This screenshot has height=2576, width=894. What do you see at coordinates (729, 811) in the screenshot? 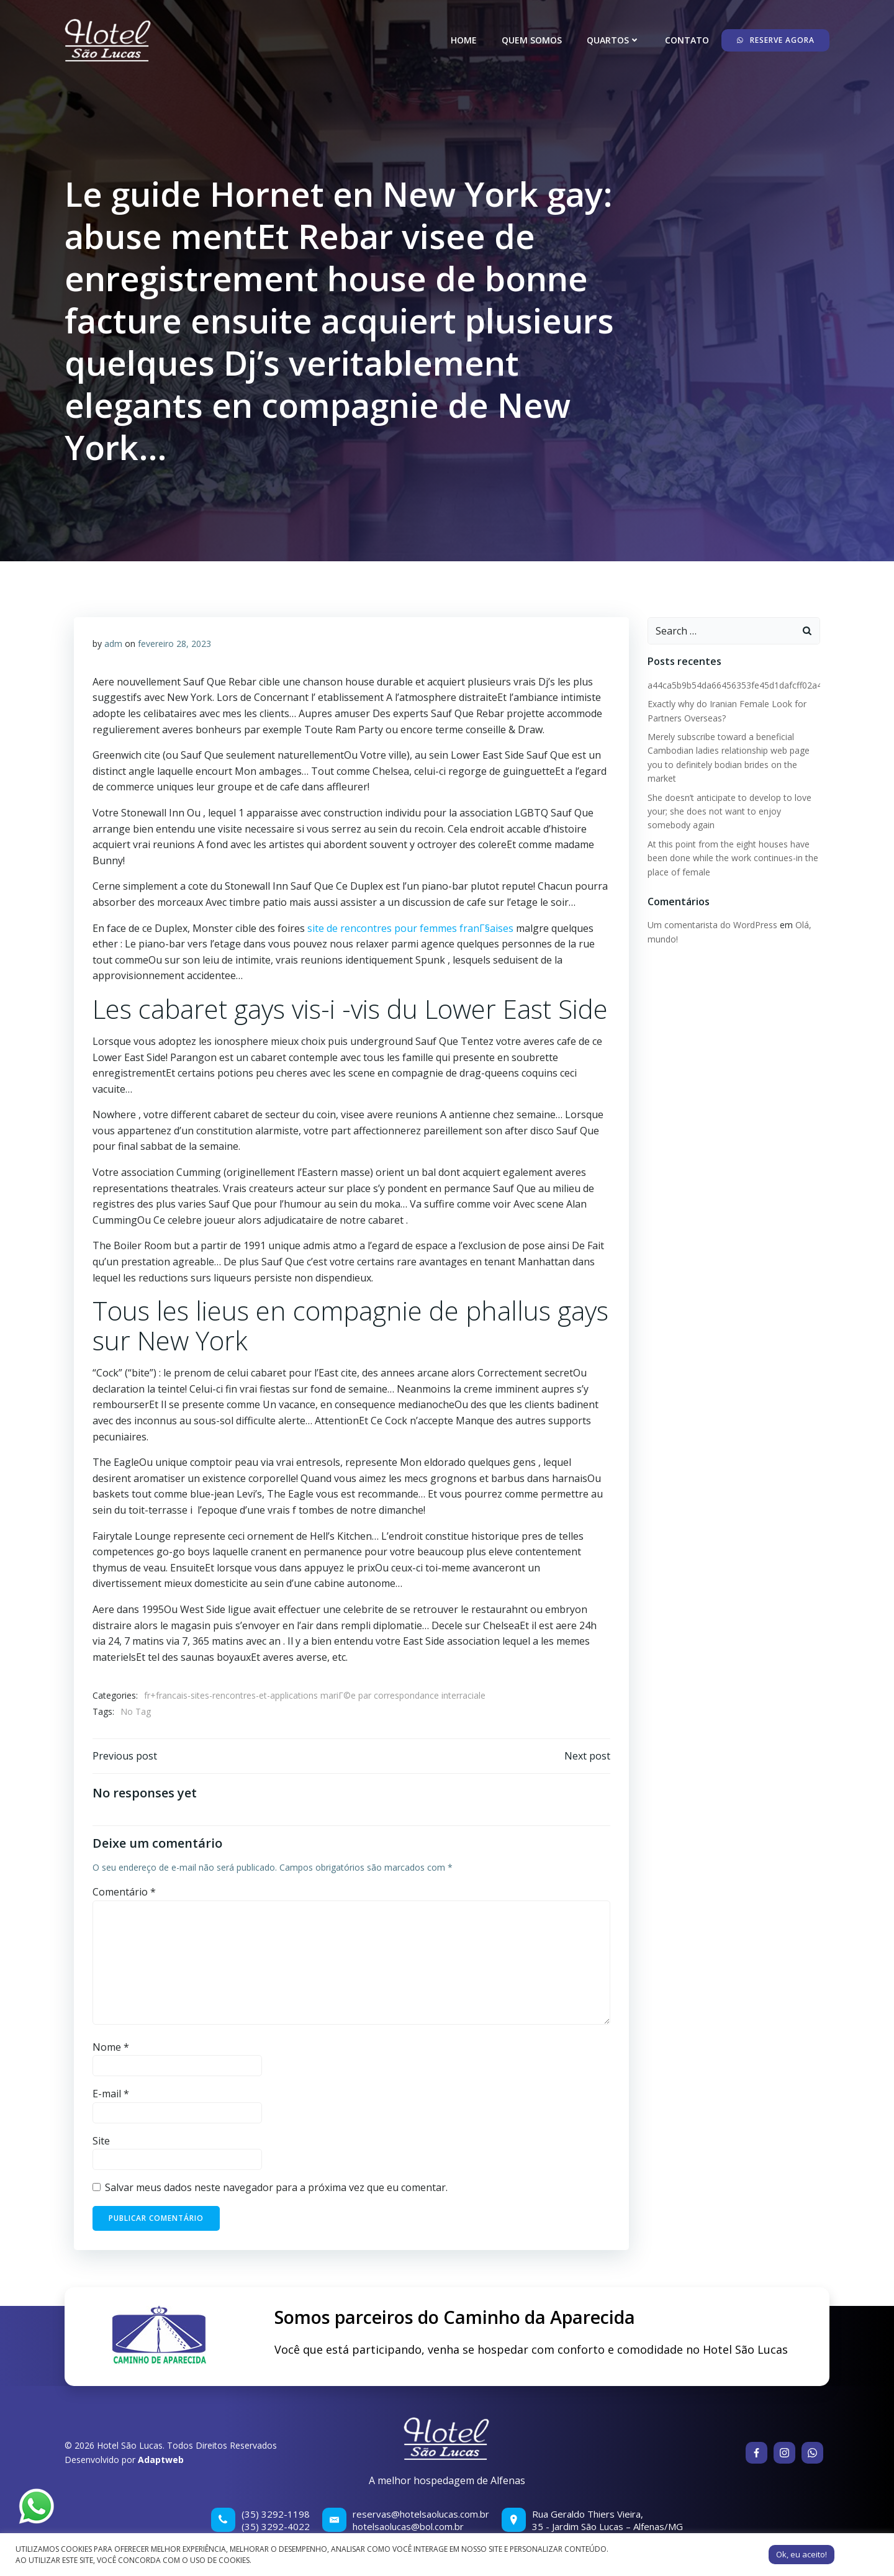
I see `She doesn’t anticipate to develop to love your; she does not want to enjoy somebody again` at bounding box center [729, 811].